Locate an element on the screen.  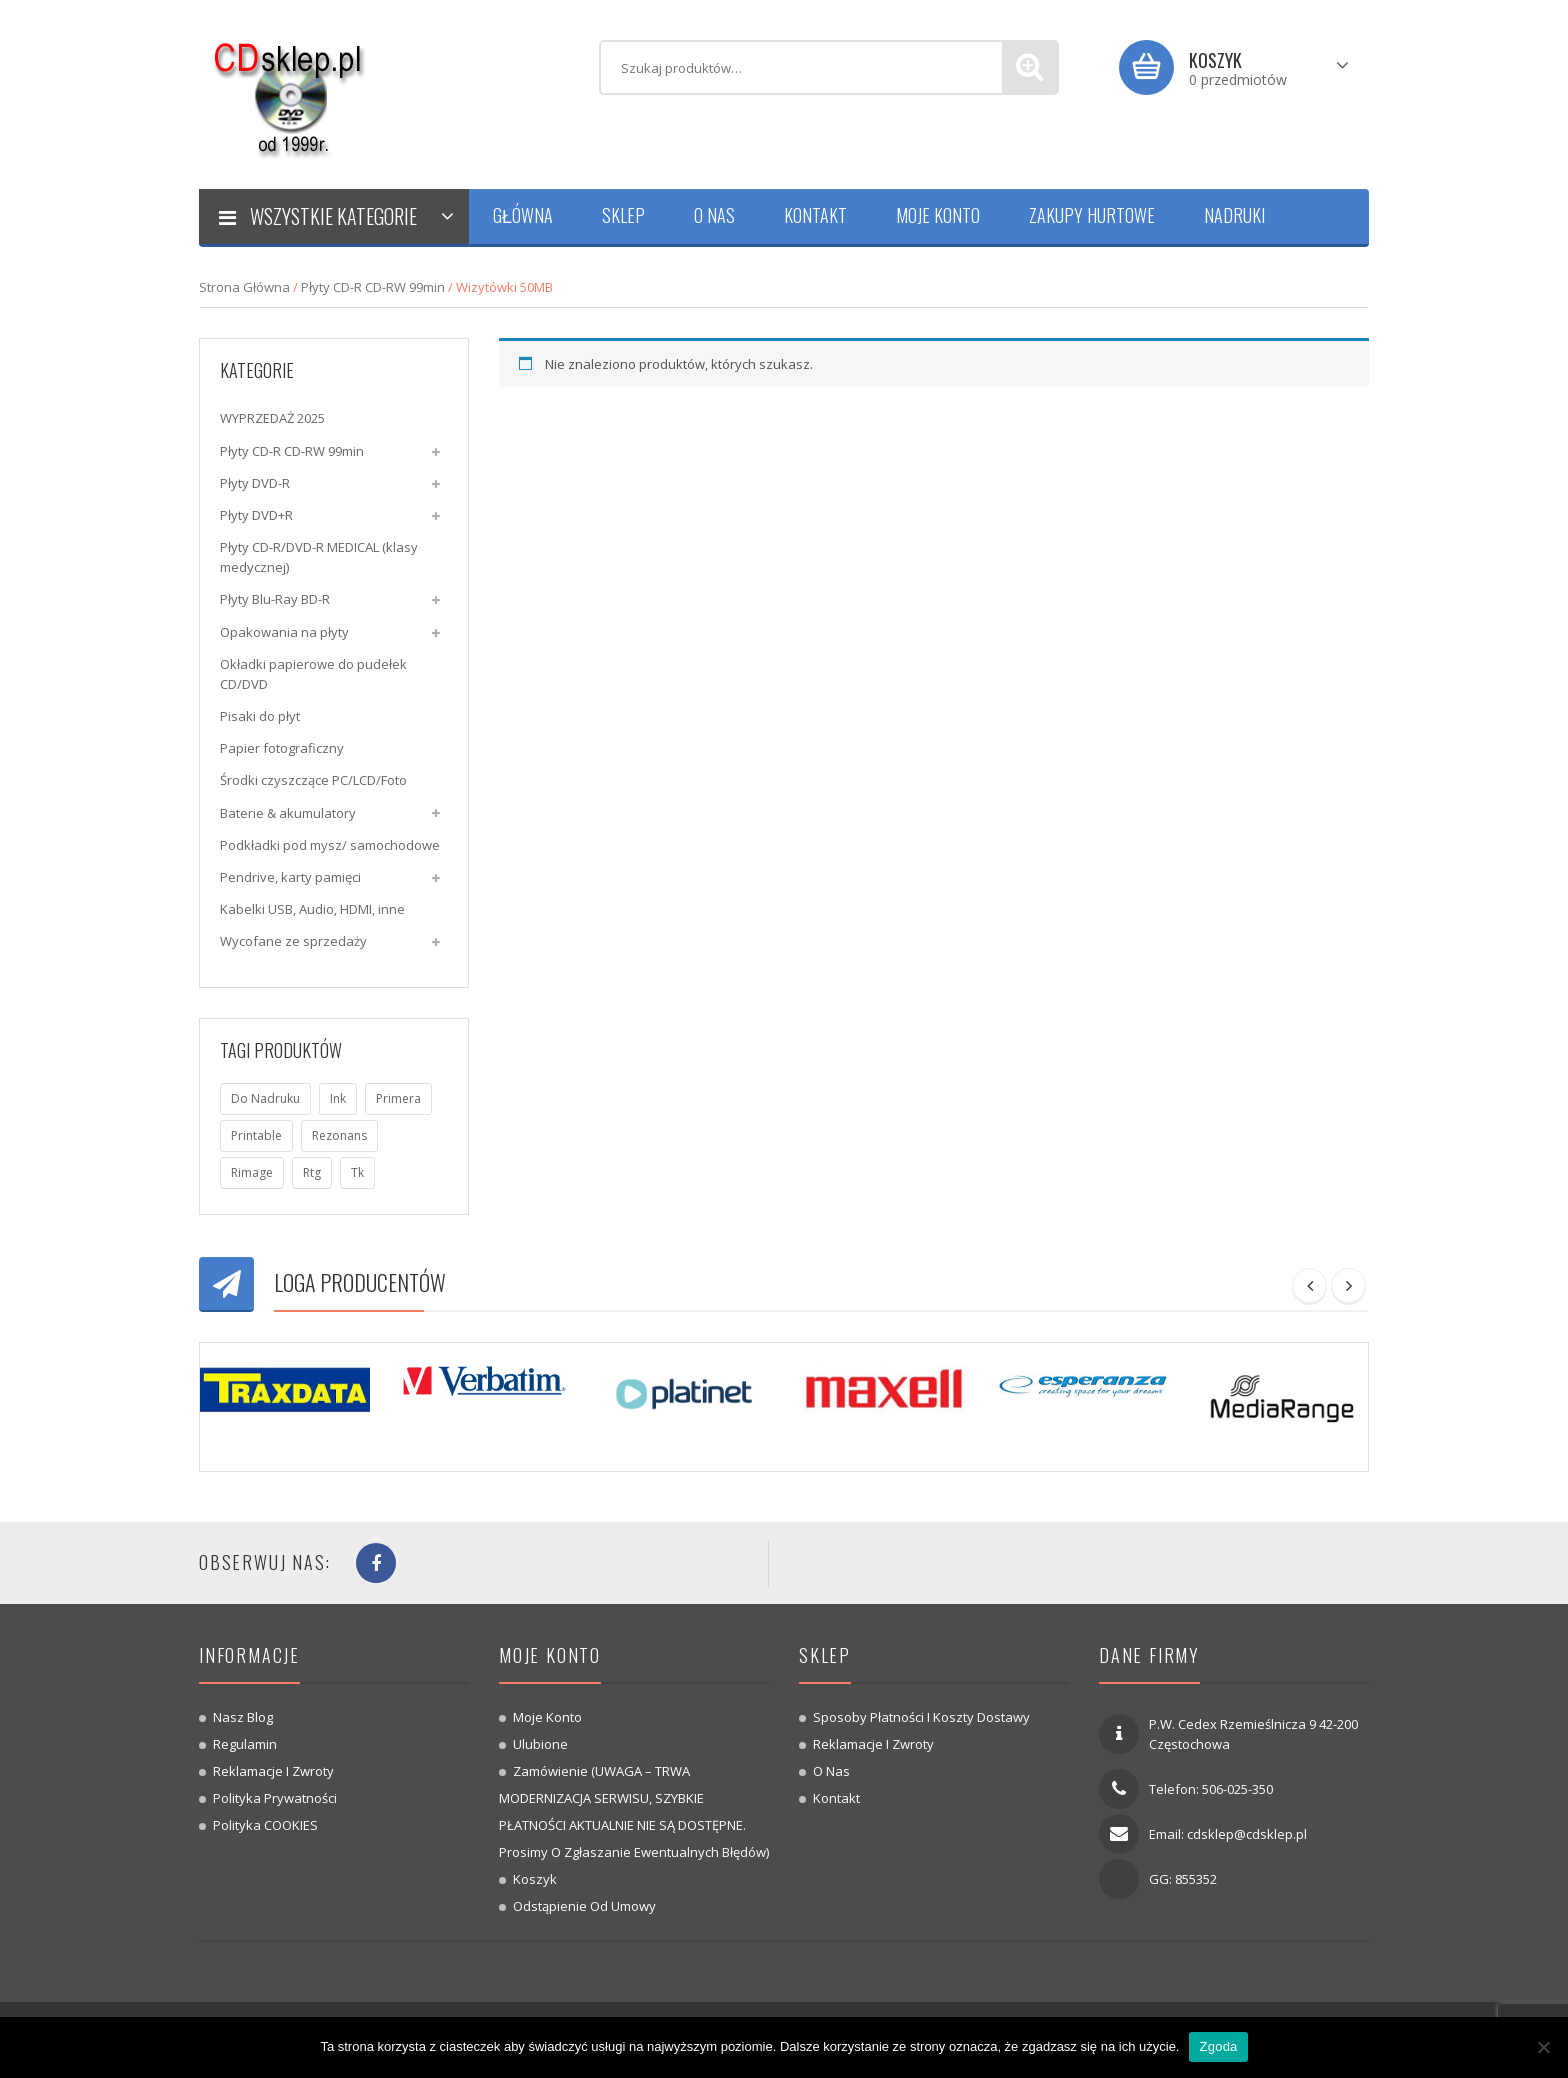
Regulamin is located at coordinates (245, 1744).